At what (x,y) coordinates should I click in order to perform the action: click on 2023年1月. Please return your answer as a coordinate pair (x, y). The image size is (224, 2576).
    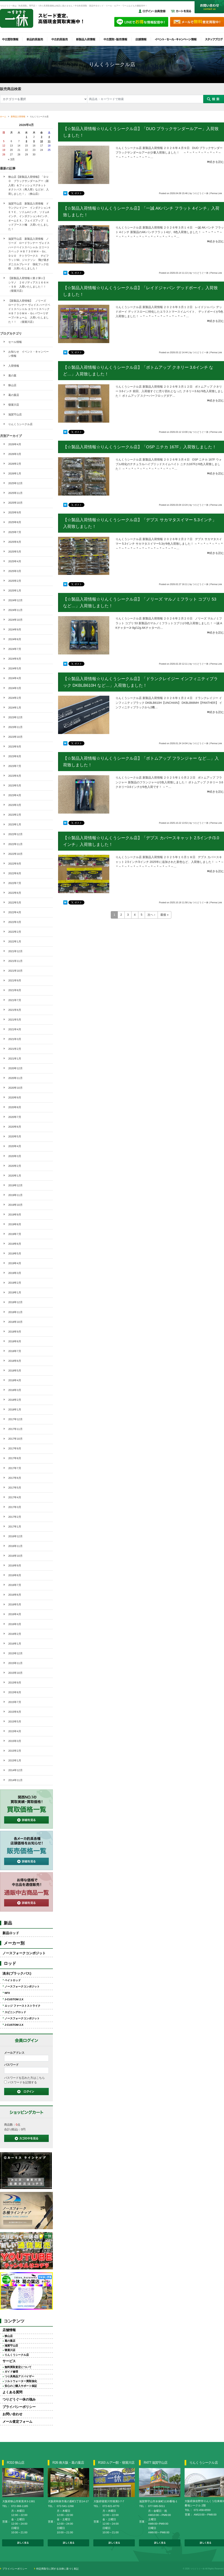
    Looking at the image, I should click on (14, 824).